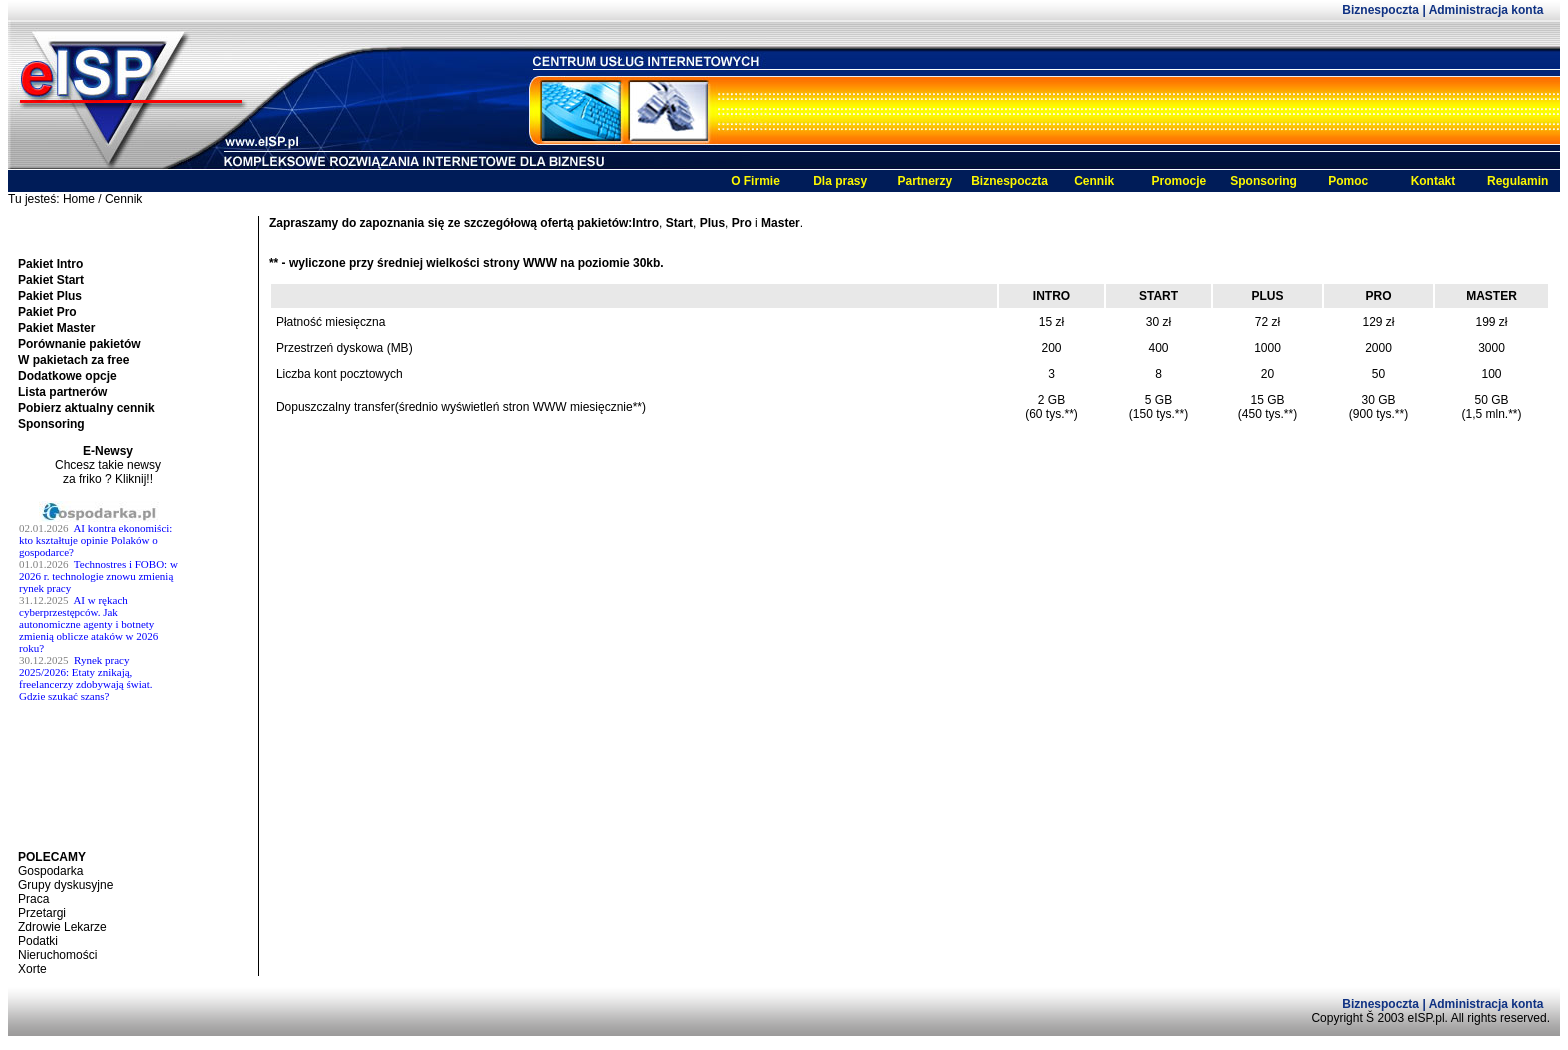 Image resolution: width=1568 pixels, height=1050 pixels. What do you see at coordinates (1517, 181) in the screenshot?
I see `Regulamin` at bounding box center [1517, 181].